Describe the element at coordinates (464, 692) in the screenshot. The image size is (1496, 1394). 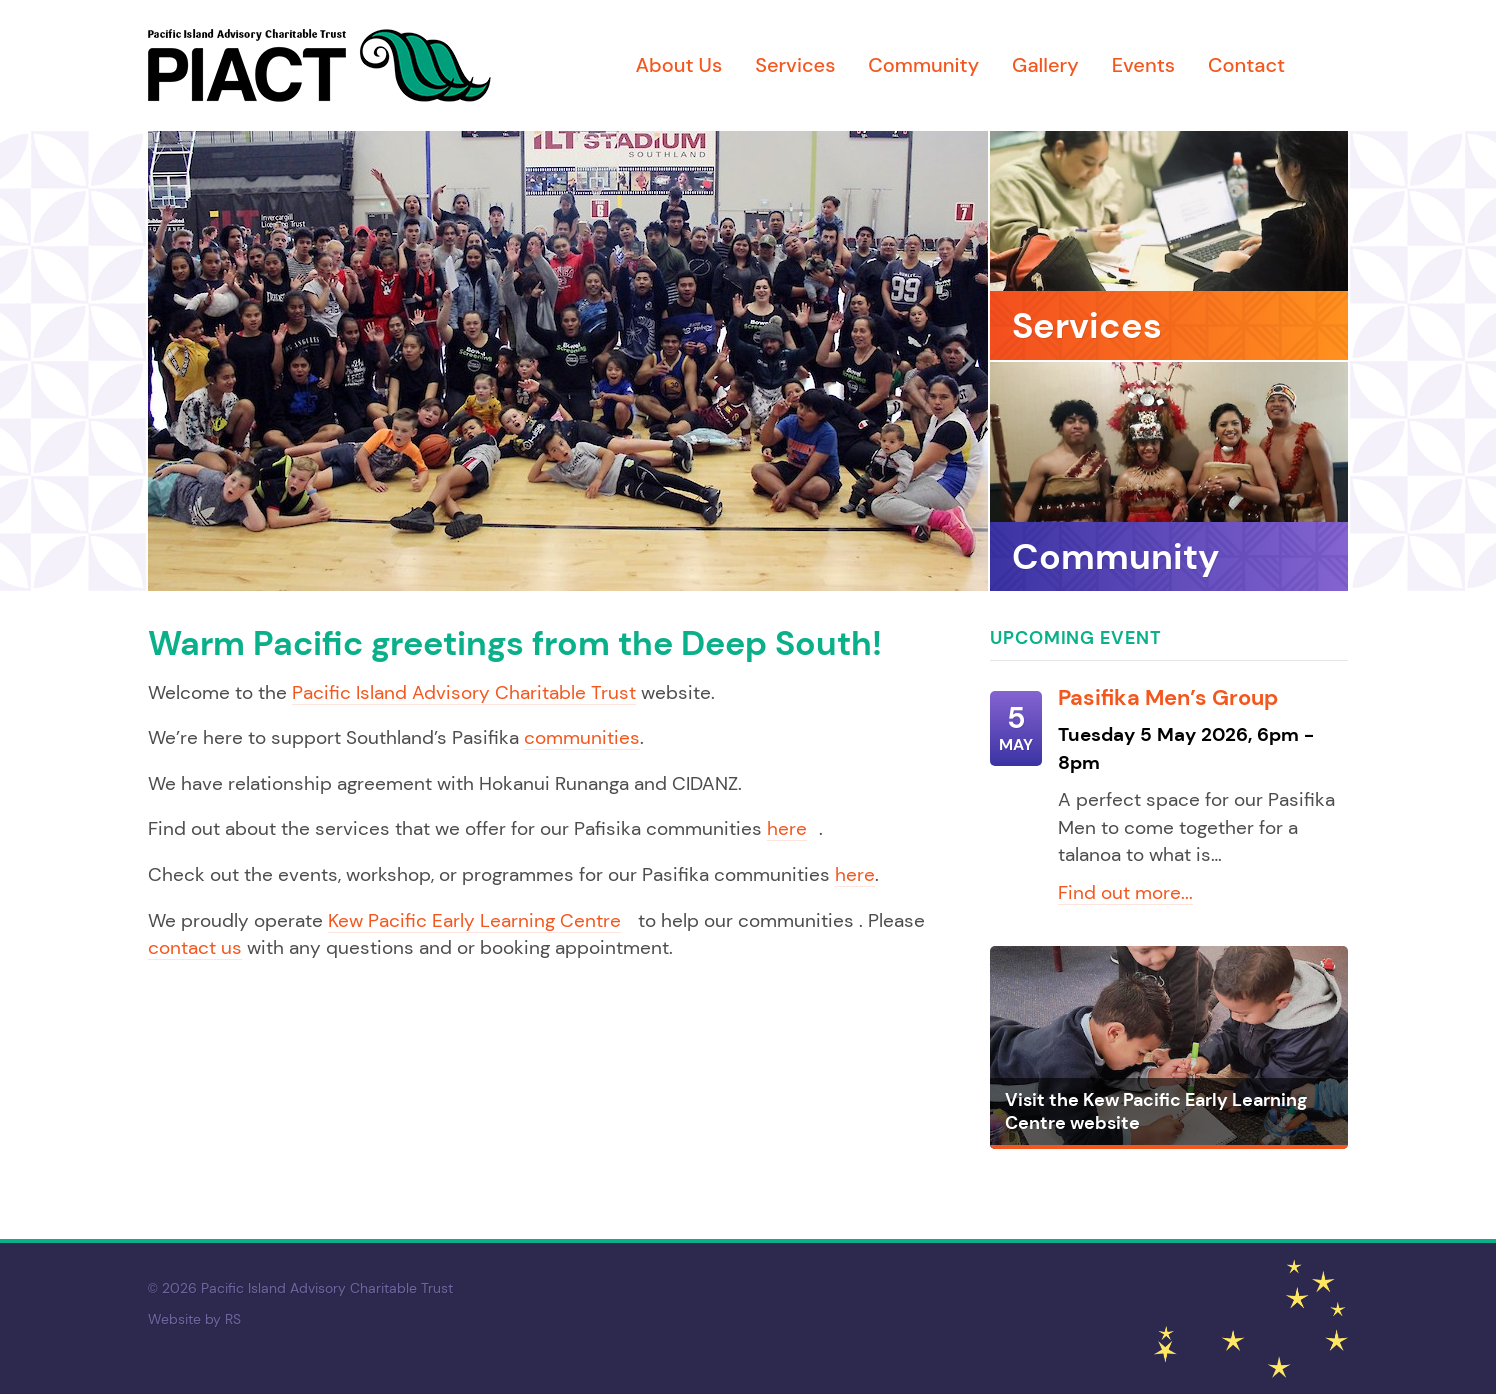
I see `Pacific Island Advisory Charitable Trust` at that location.